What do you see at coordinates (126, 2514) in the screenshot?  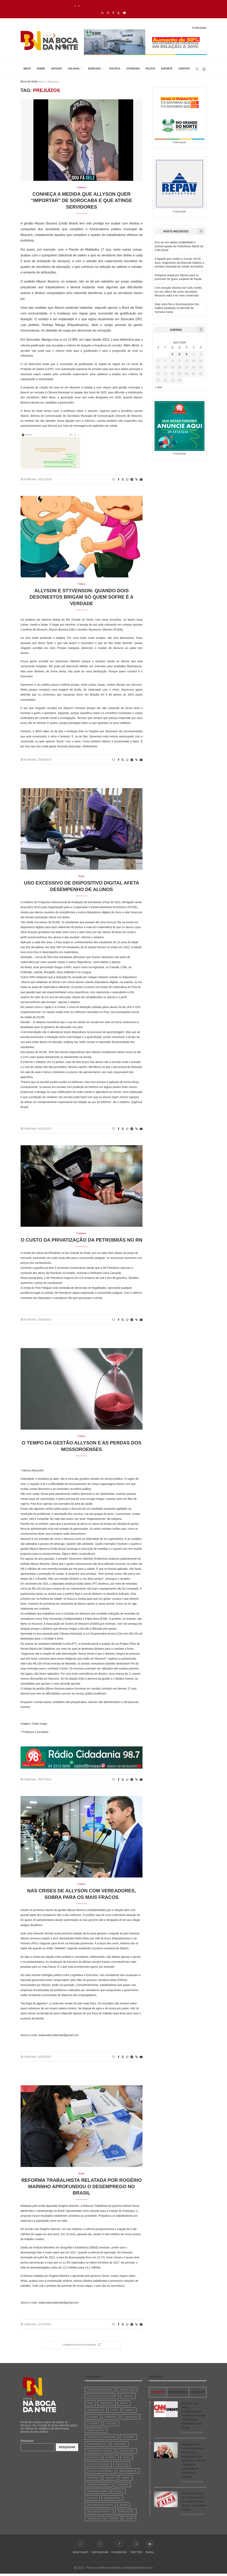 I see `Serra do Mel [Serra do Mel (3 itens)]` at bounding box center [126, 2514].